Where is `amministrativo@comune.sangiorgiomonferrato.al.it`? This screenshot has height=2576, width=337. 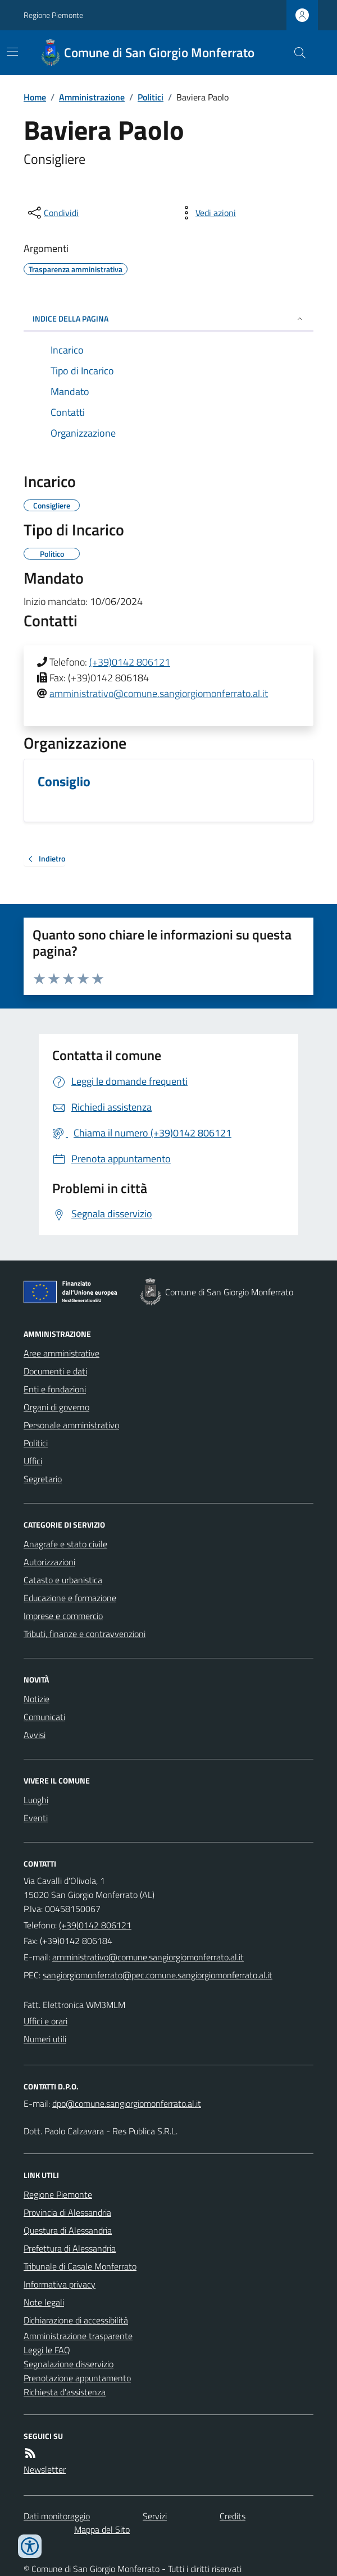 amministrativo@comune.sangiorgiomonferrato.al.it is located at coordinates (158, 693).